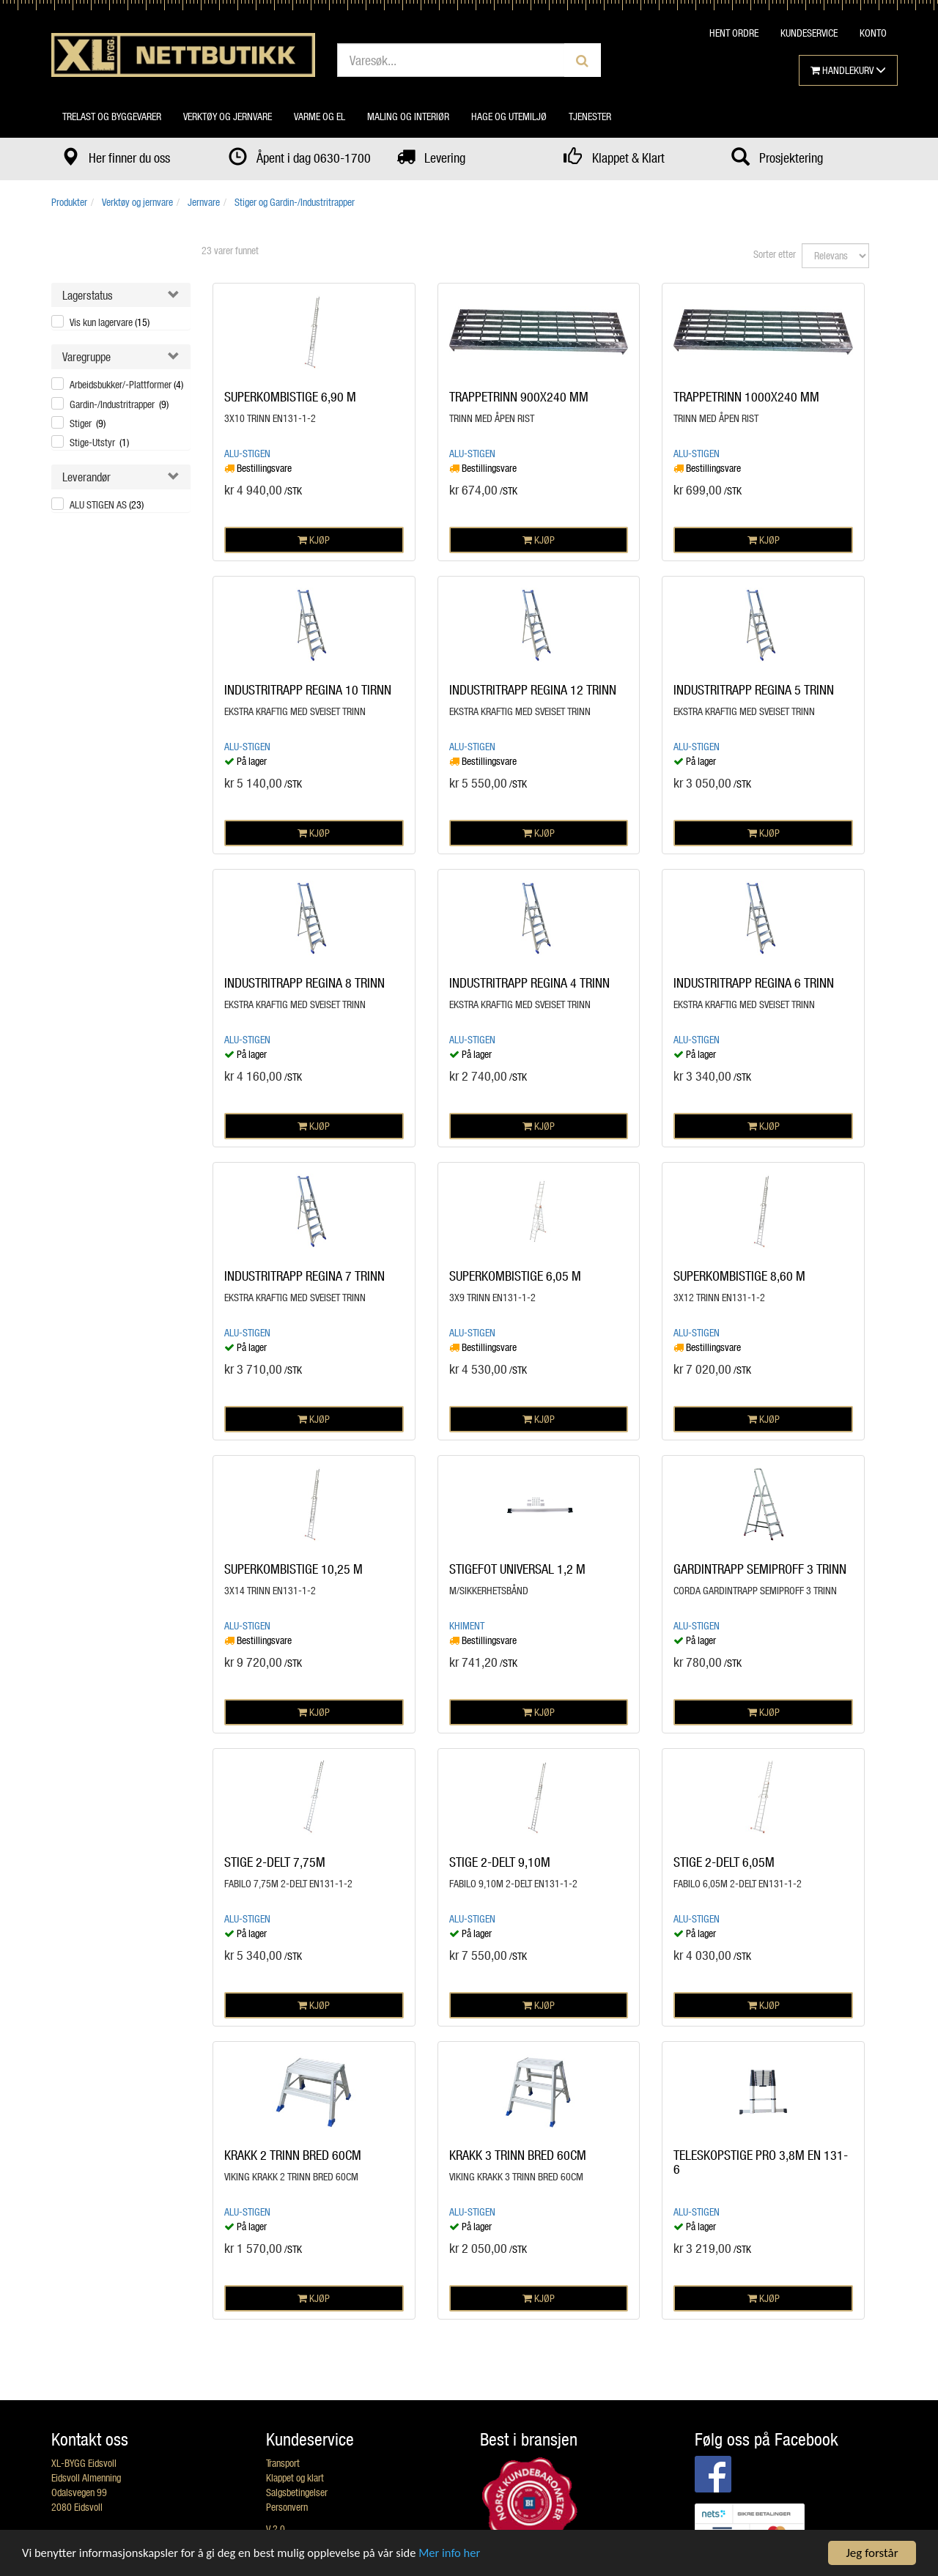 This screenshot has height=2576, width=938. What do you see at coordinates (107, 504) in the screenshot?
I see `ALU STIGEN AS` at bounding box center [107, 504].